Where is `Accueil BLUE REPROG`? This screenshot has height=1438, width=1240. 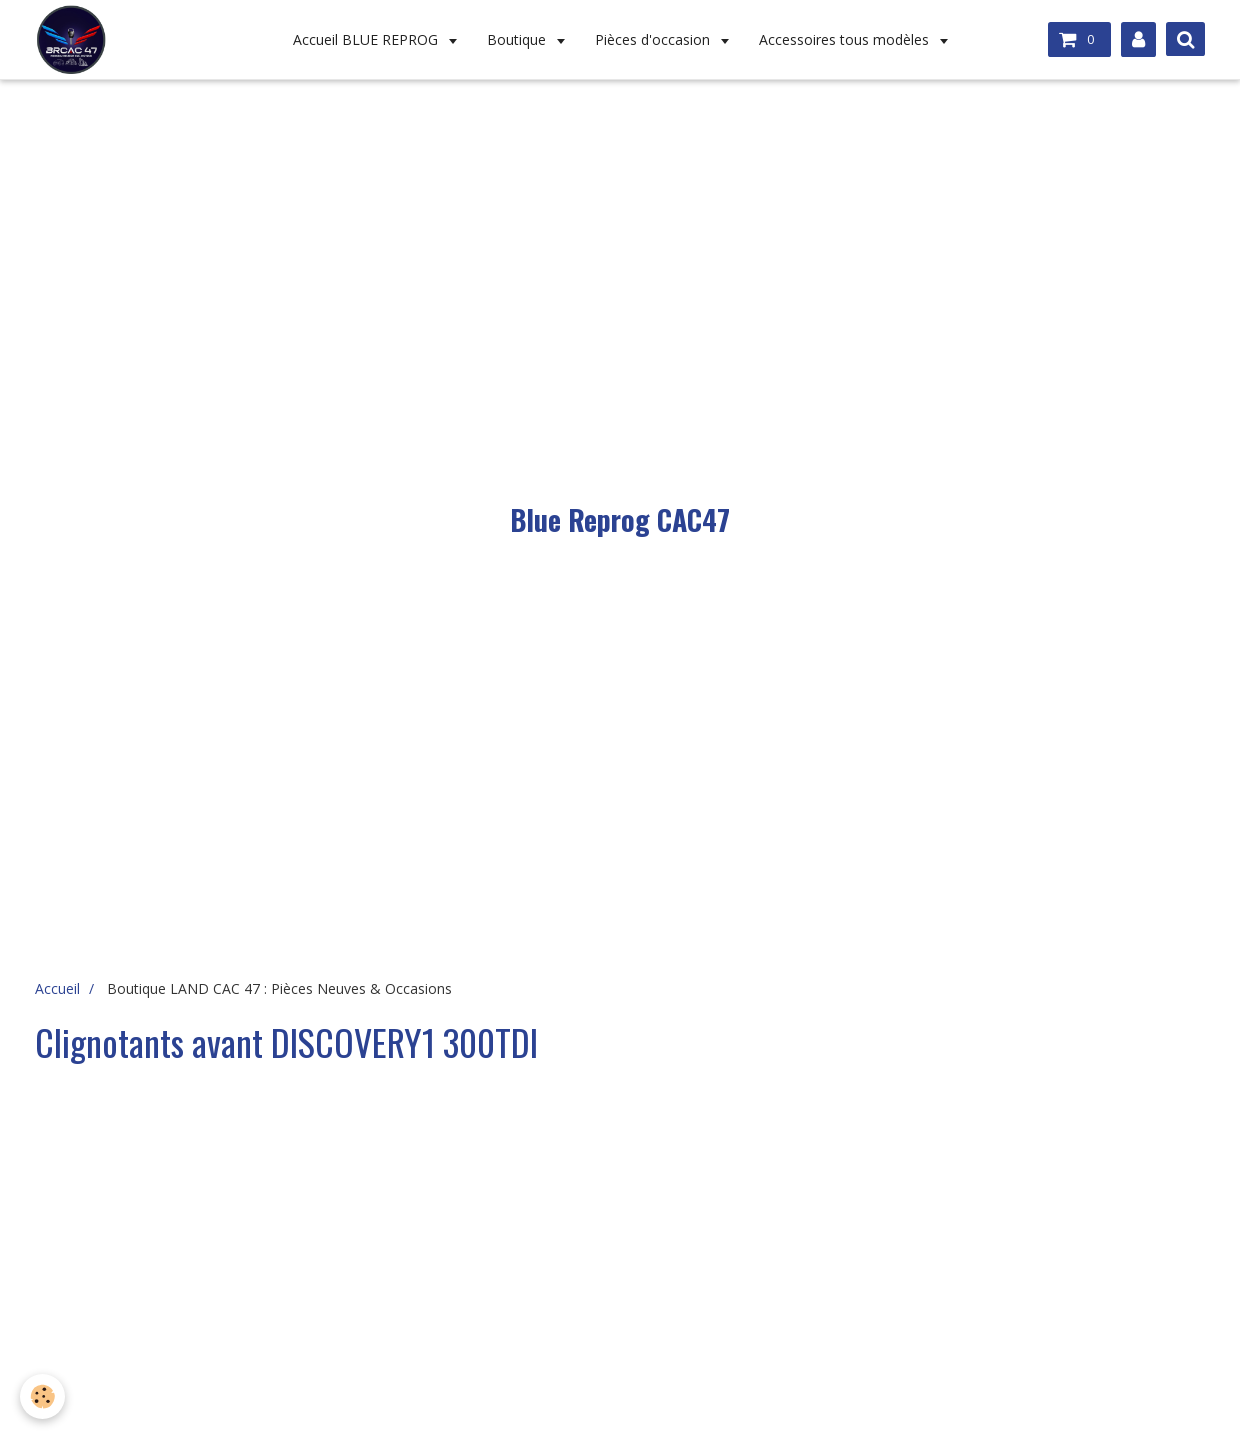
Accueil BLUE REPROG is located at coordinates (367, 39).